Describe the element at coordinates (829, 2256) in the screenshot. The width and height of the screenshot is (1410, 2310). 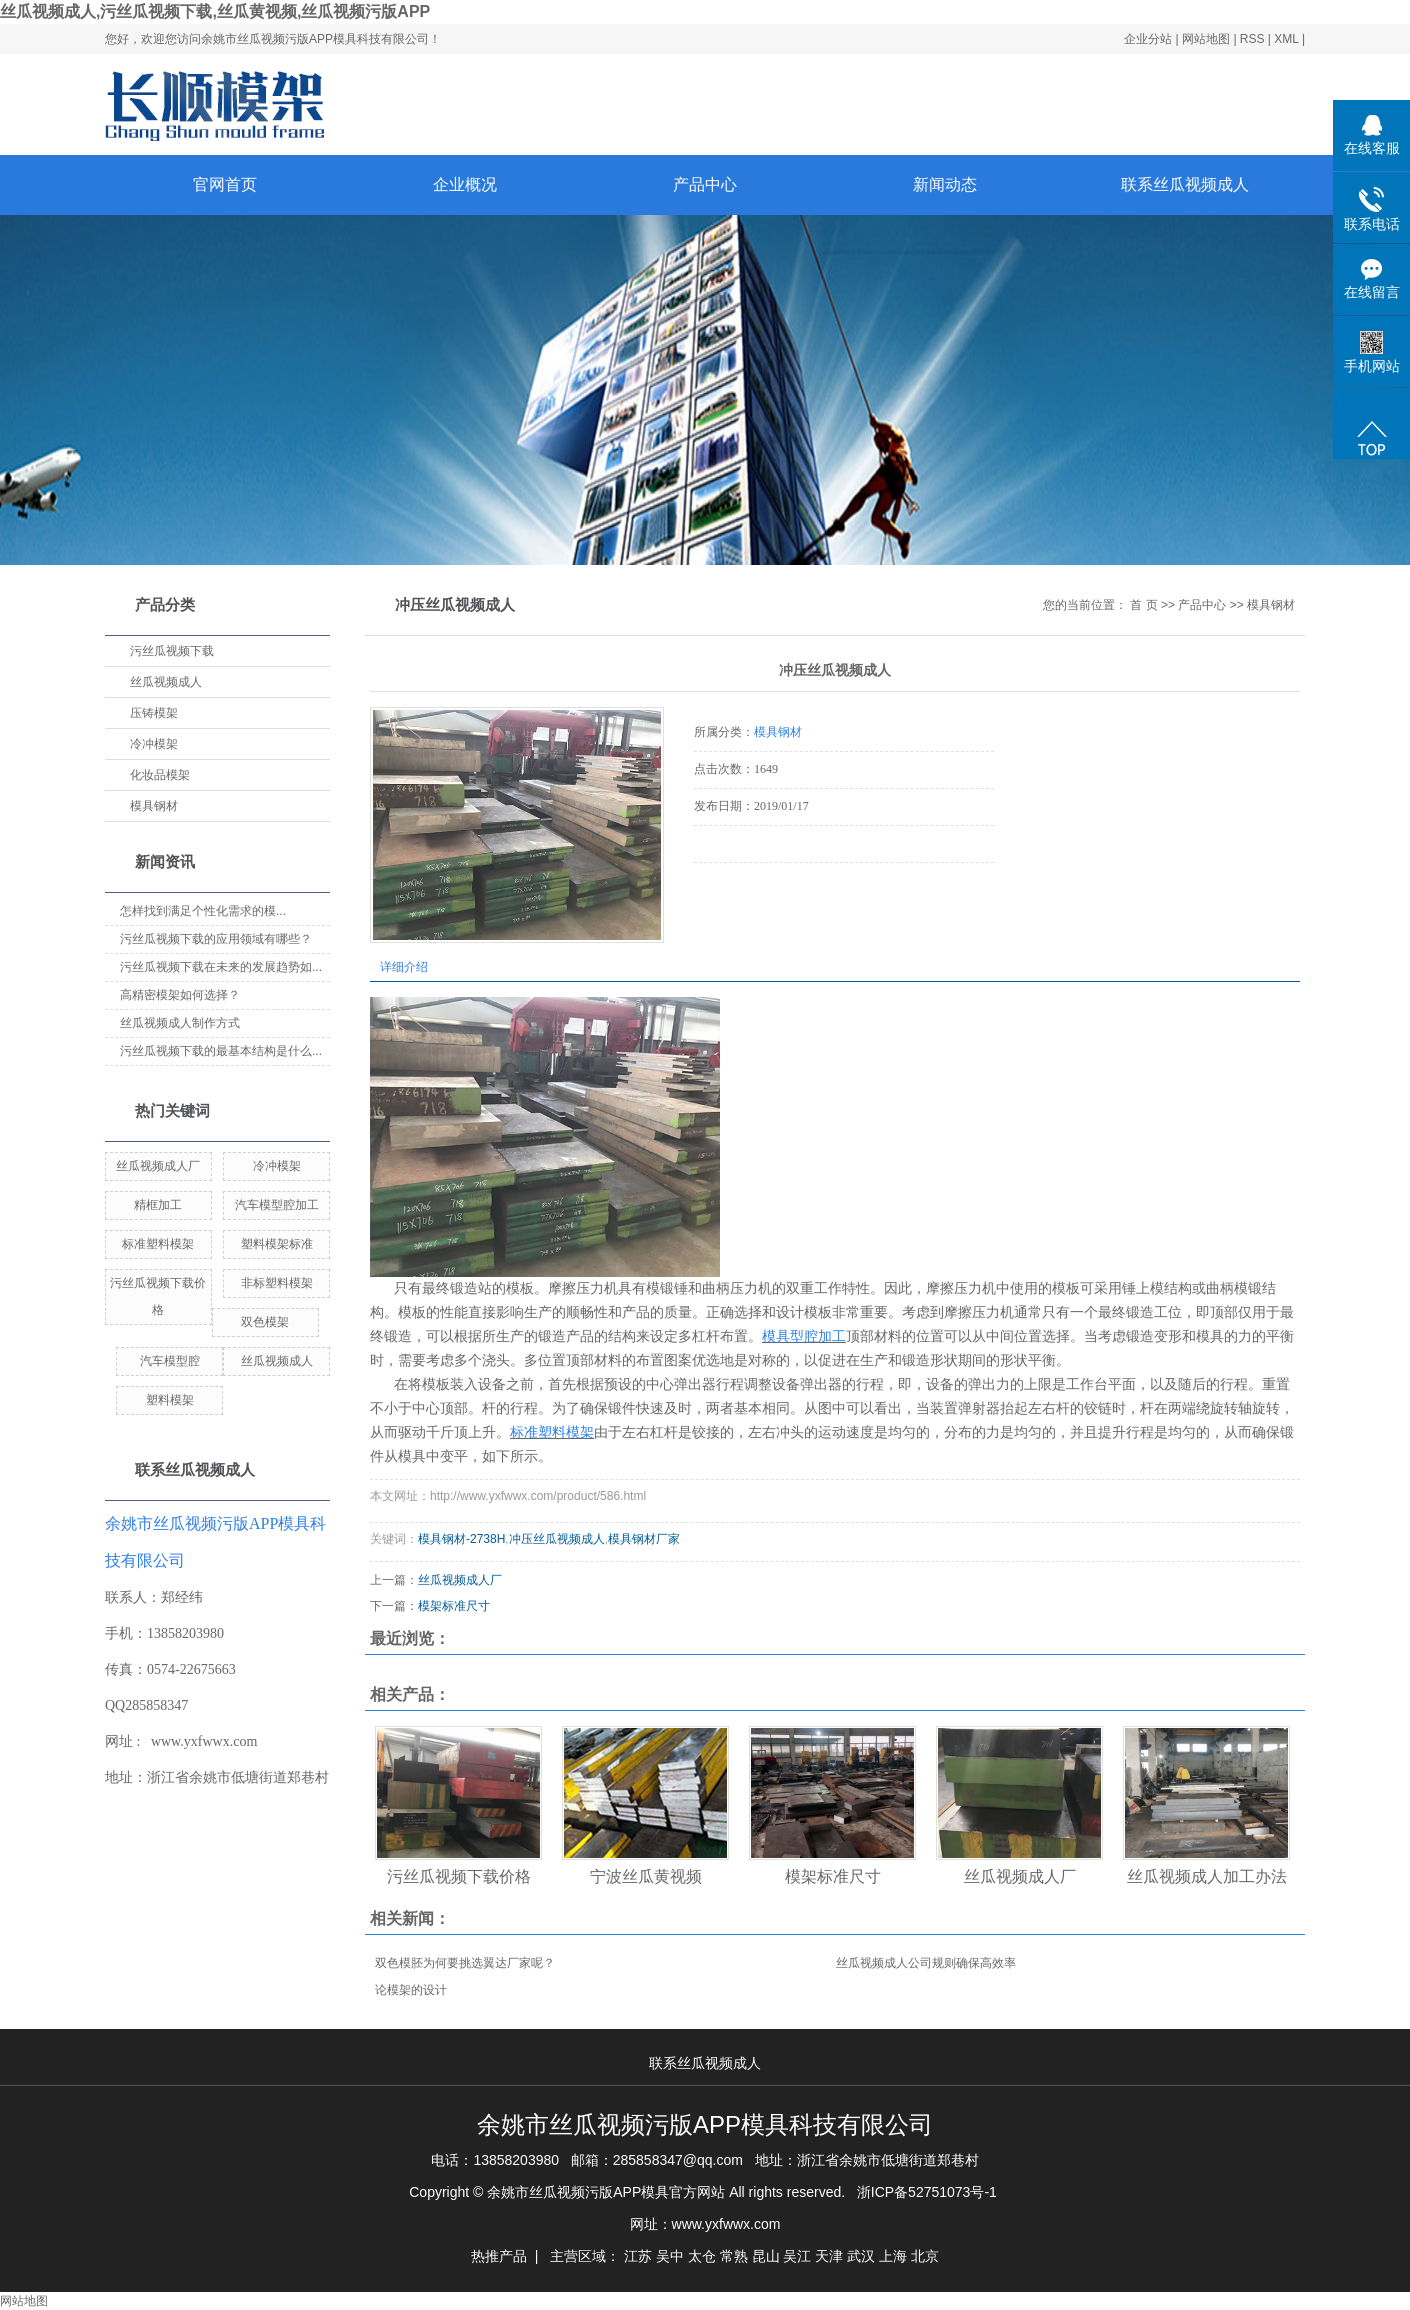
I see `天津` at that location.